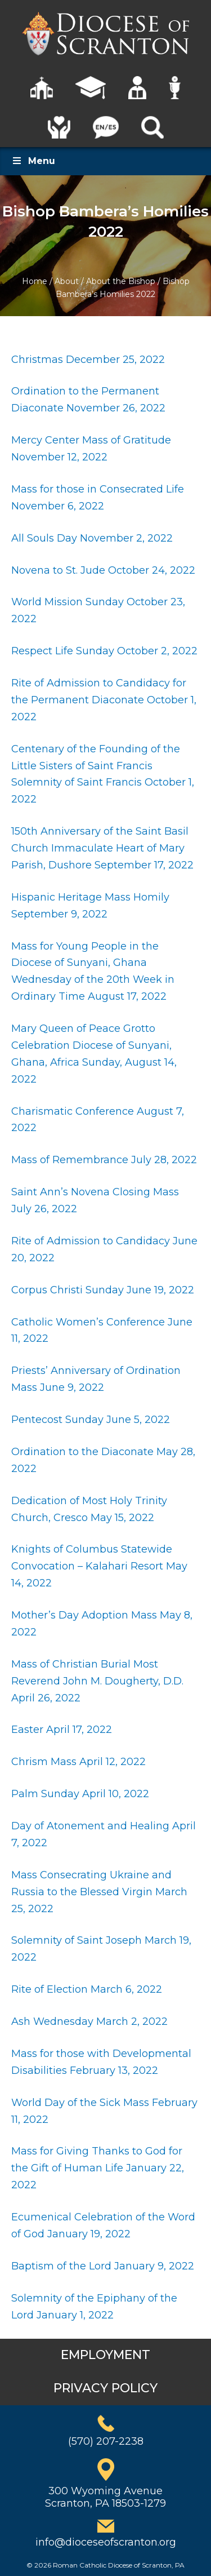  Describe the element at coordinates (97, 2168) in the screenshot. I see `Mass for Giving Thanks to God for the Gift of Human Life January 22, 2022` at that location.